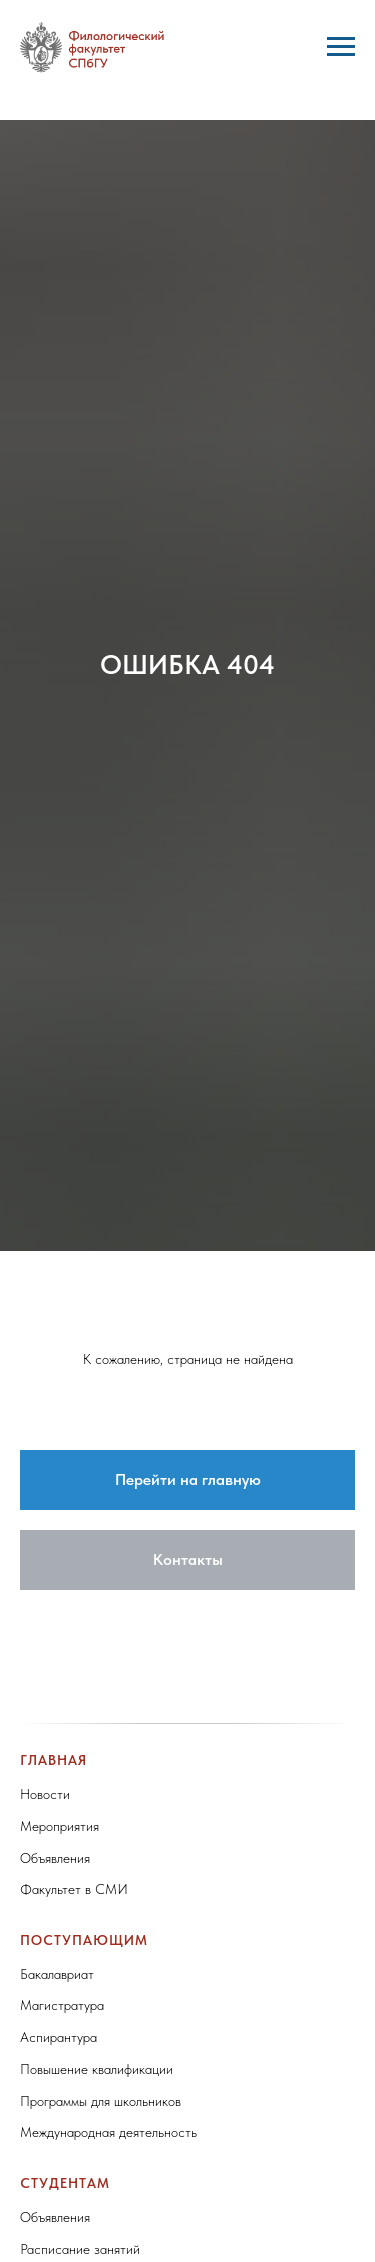 The height and width of the screenshot is (2262, 375). Describe the element at coordinates (58, 2037) in the screenshot. I see `Аспирантура` at that location.